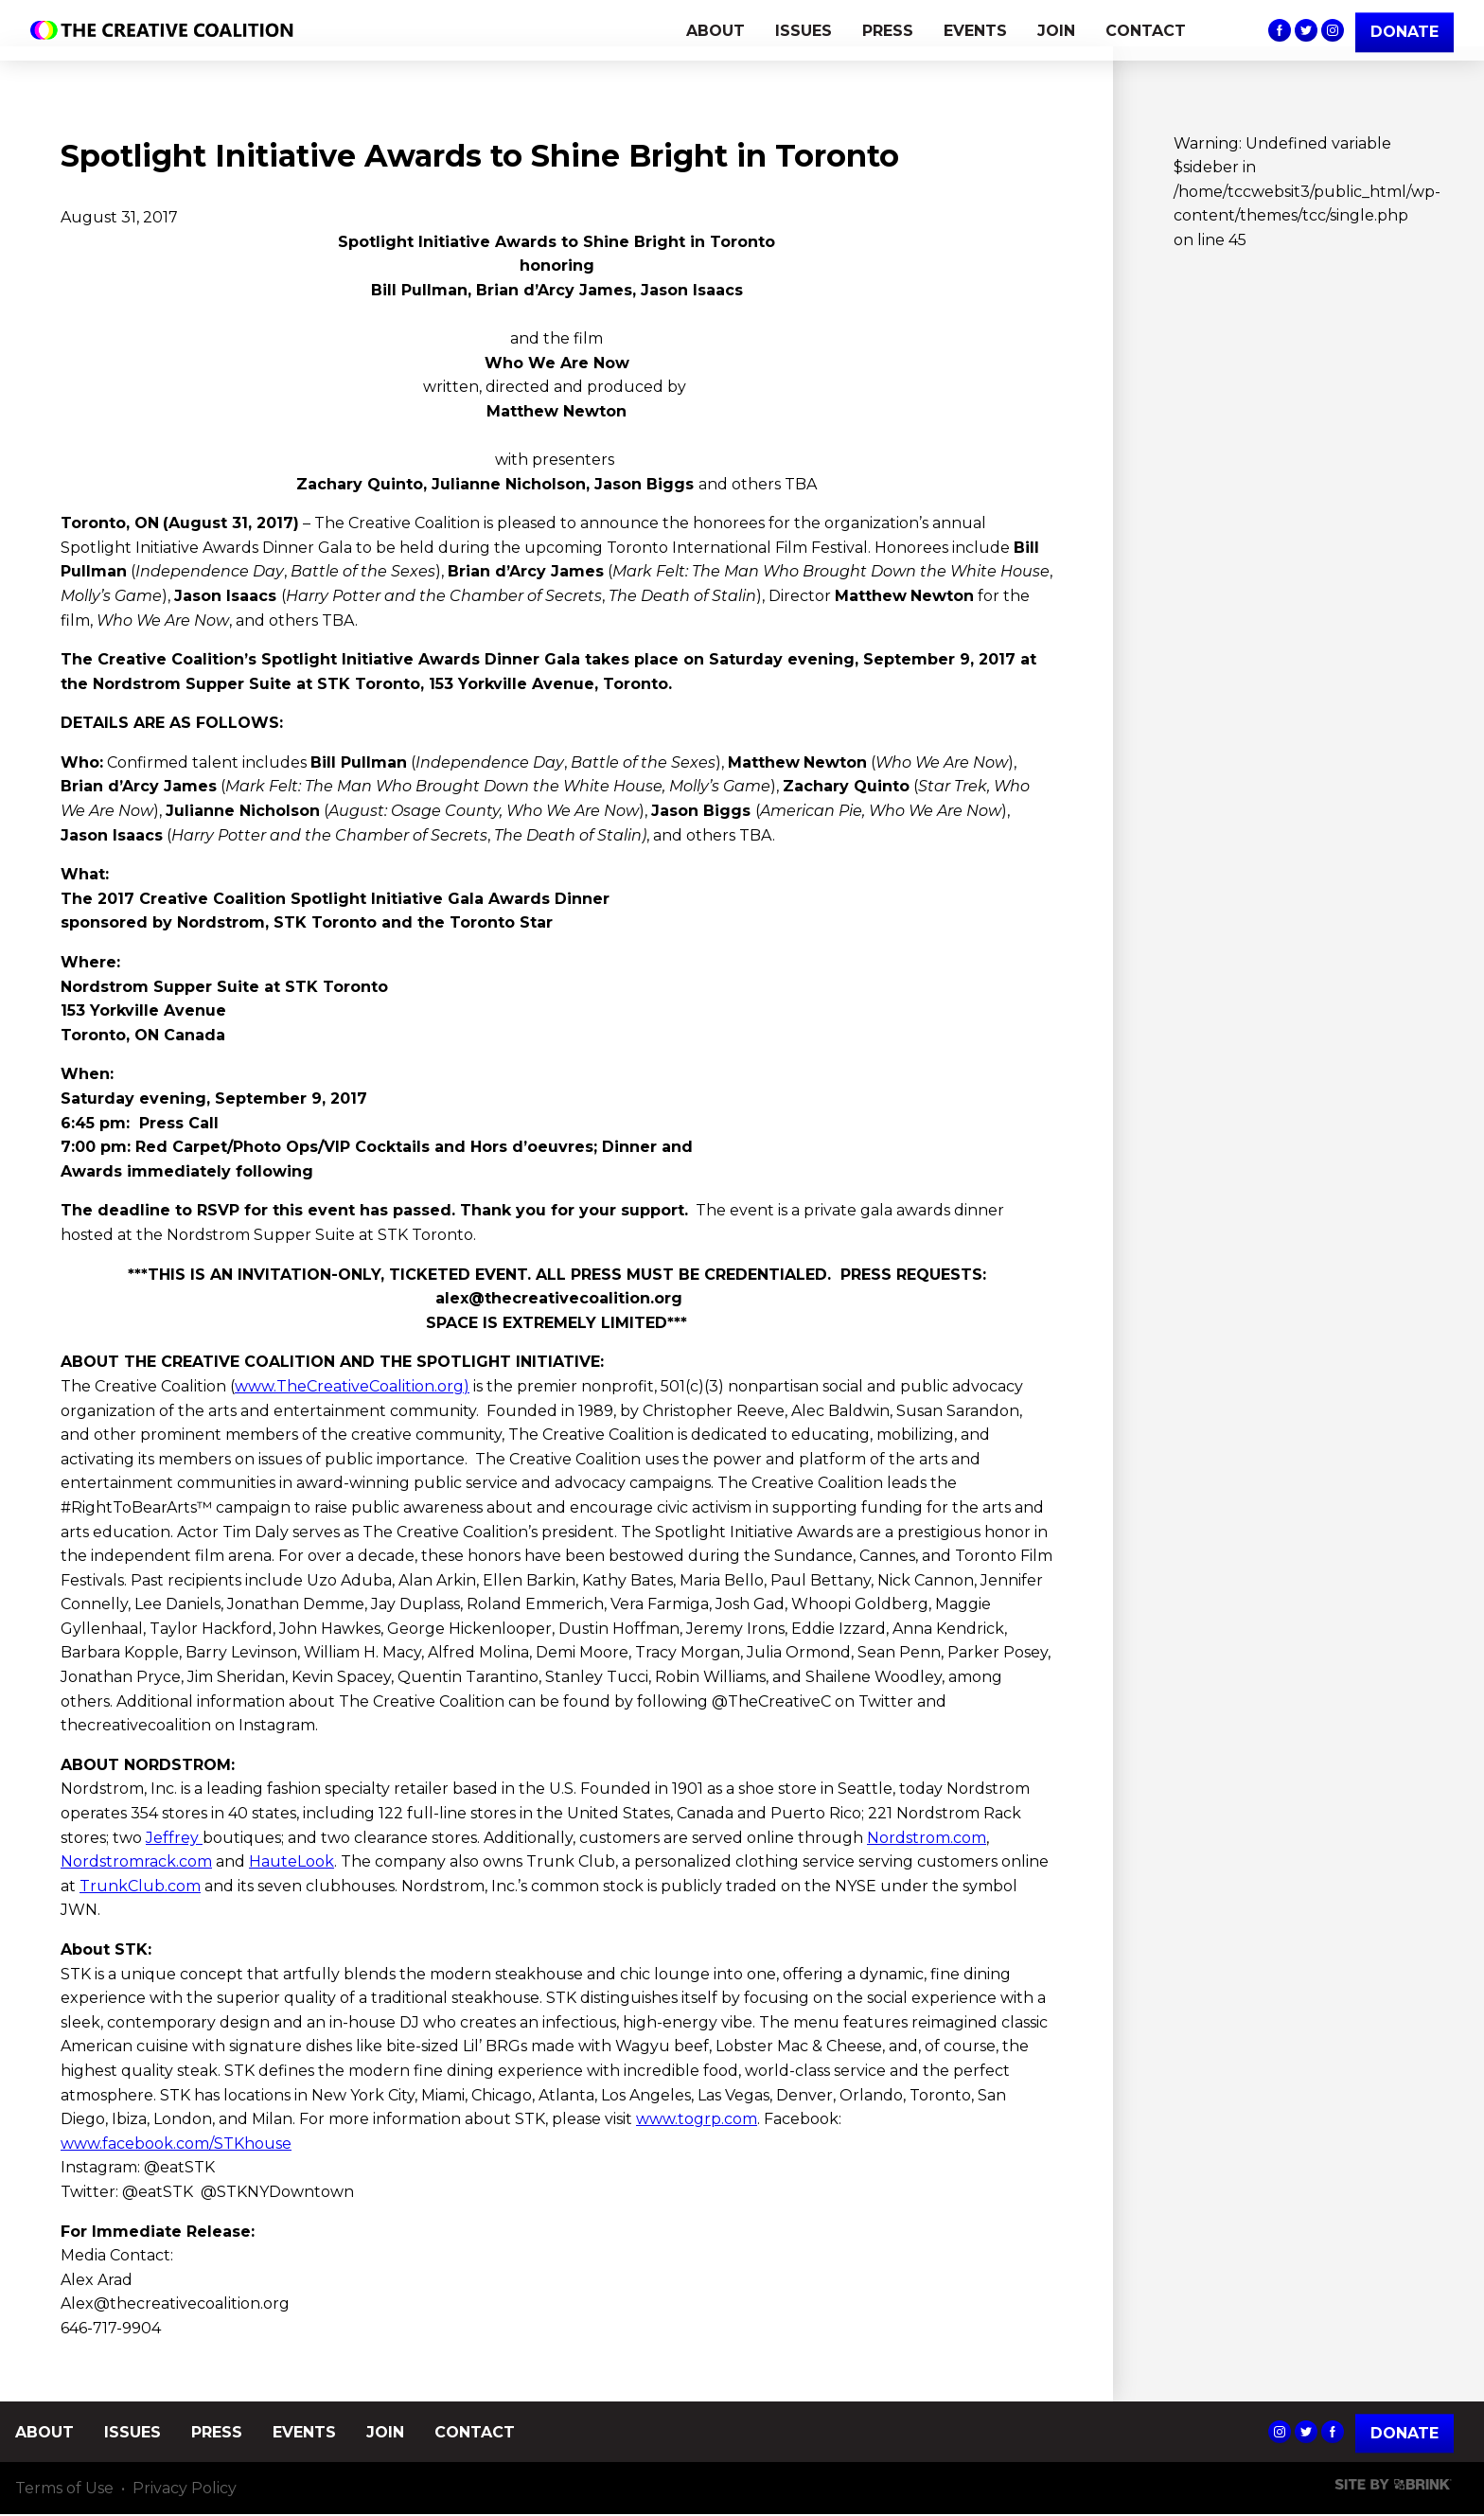 The height and width of the screenshot is (2516, 1484). Describe the element at coordinates (1145, 31) in the screenshot. I see `CONTACT` at that location.